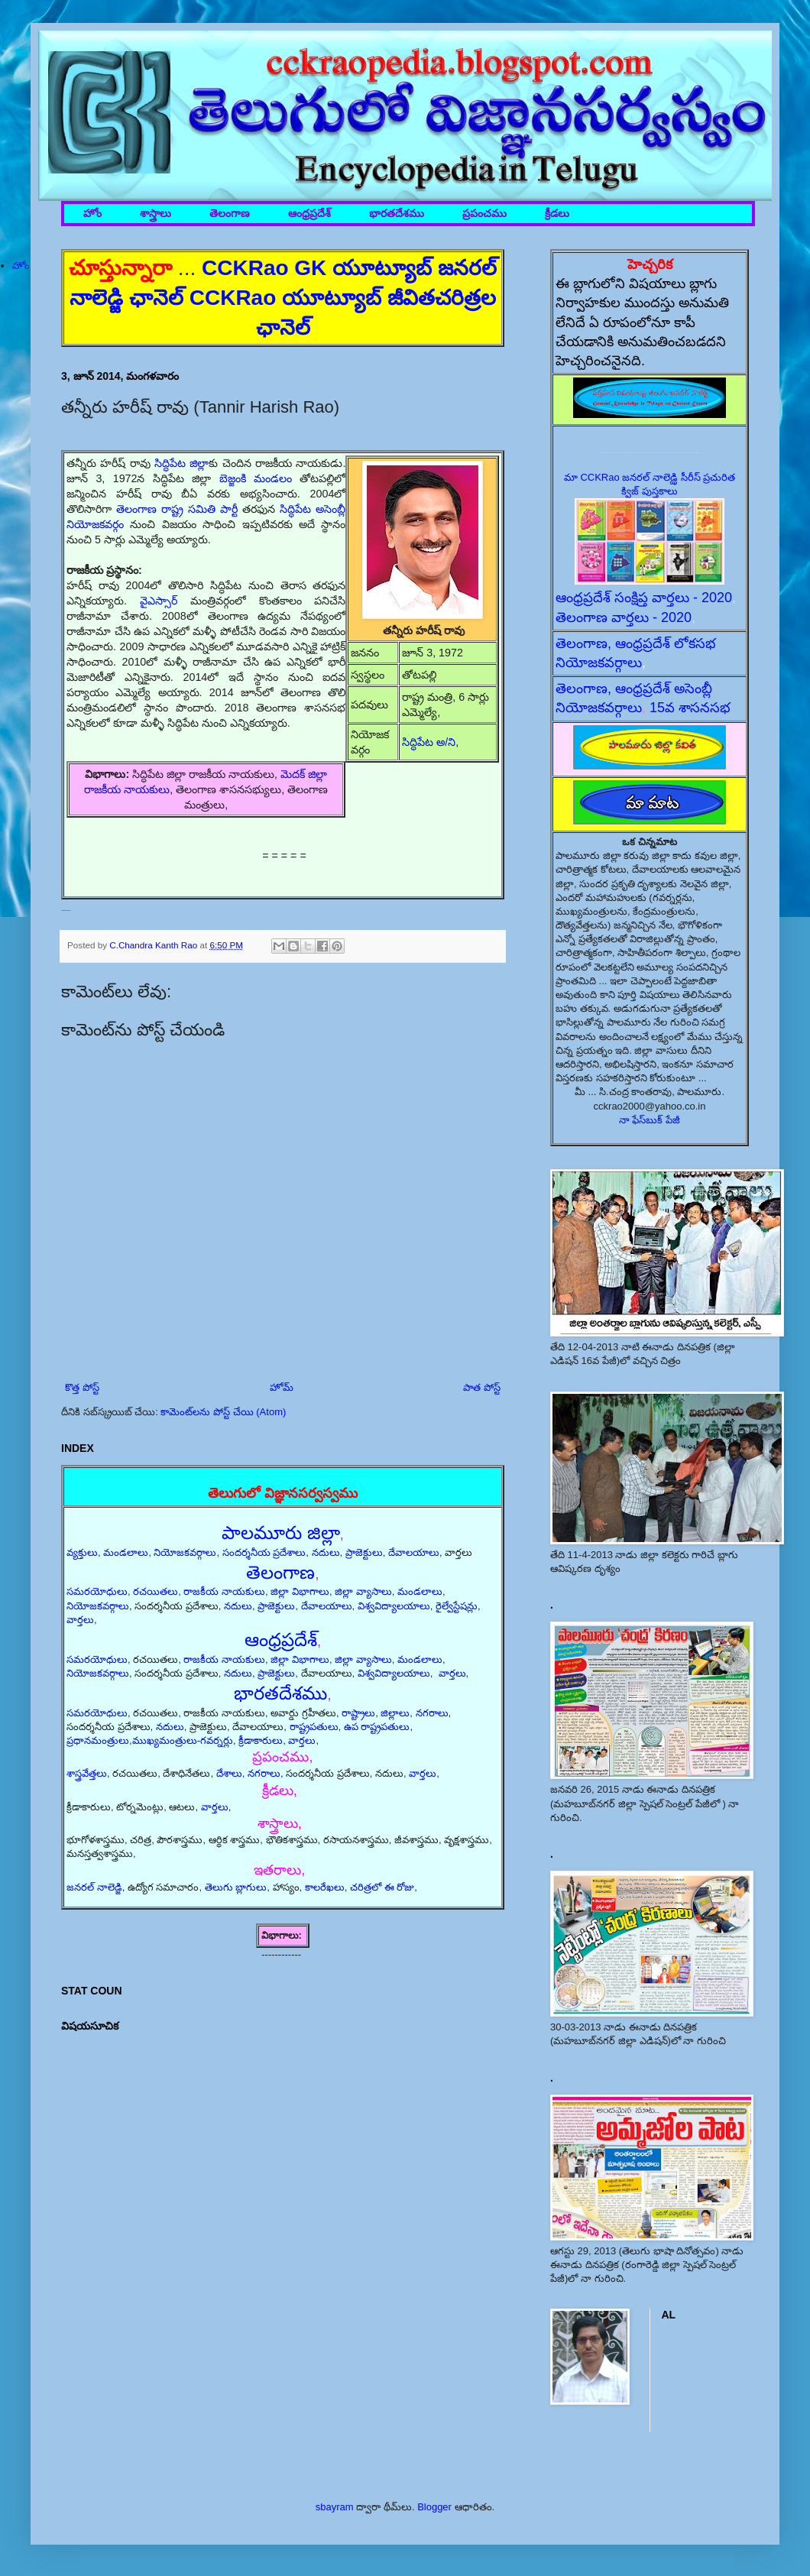 The image size is (810, 2576). I want to click on జిల్లా విభాగాలు, so click(300, 1591).